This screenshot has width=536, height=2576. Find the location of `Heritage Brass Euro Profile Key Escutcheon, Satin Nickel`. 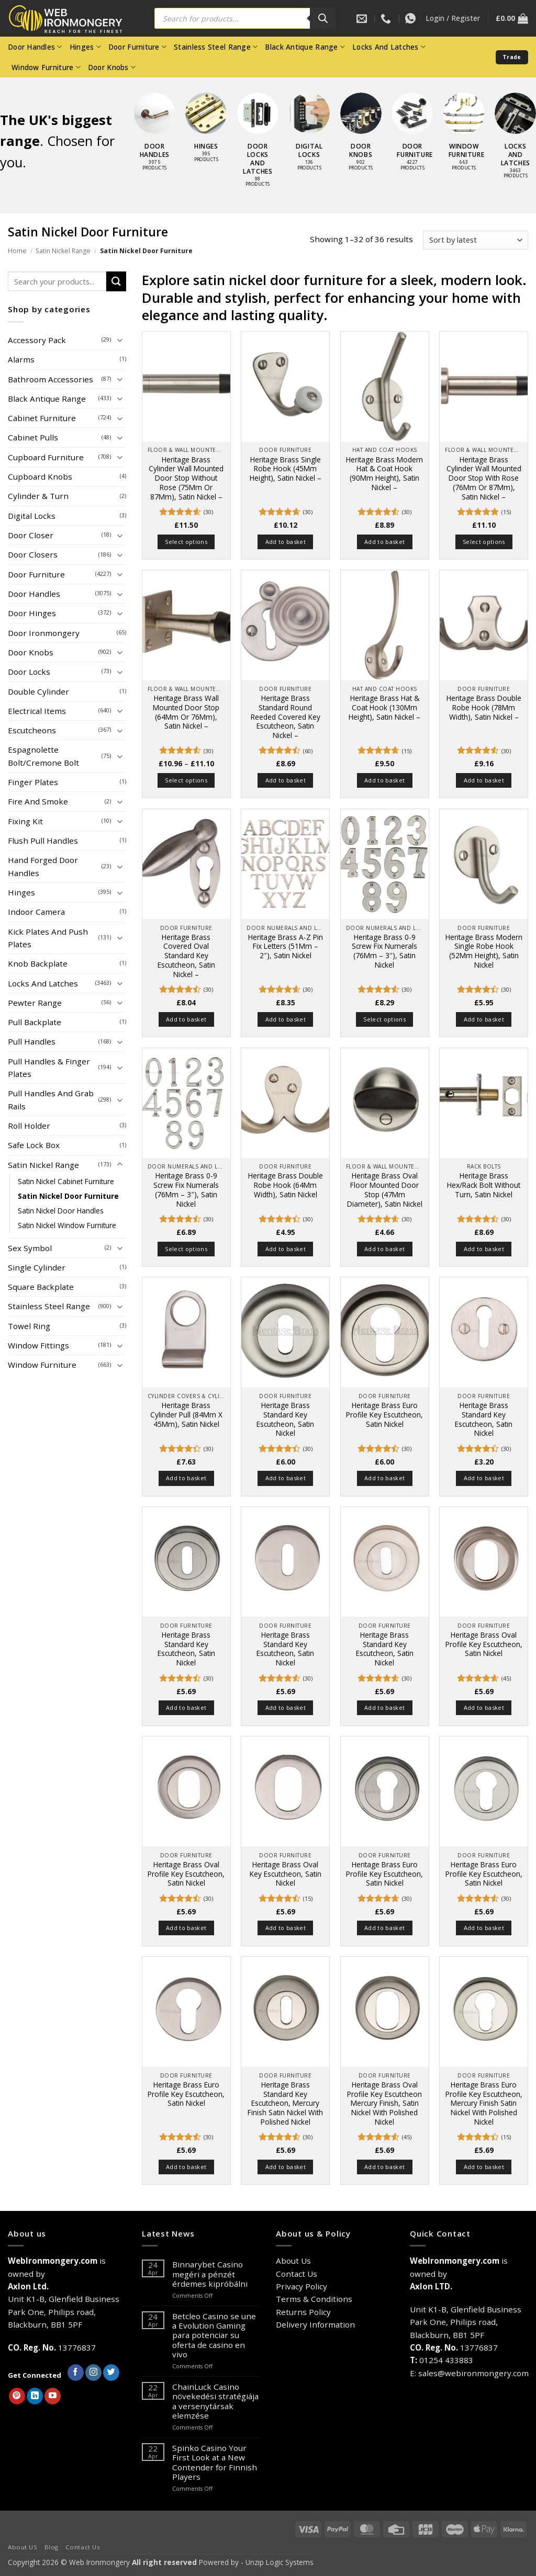

Heritage Brass Euro Profile Key Escutcheon, Satin Nickel is located at coordinates (384, 1414).